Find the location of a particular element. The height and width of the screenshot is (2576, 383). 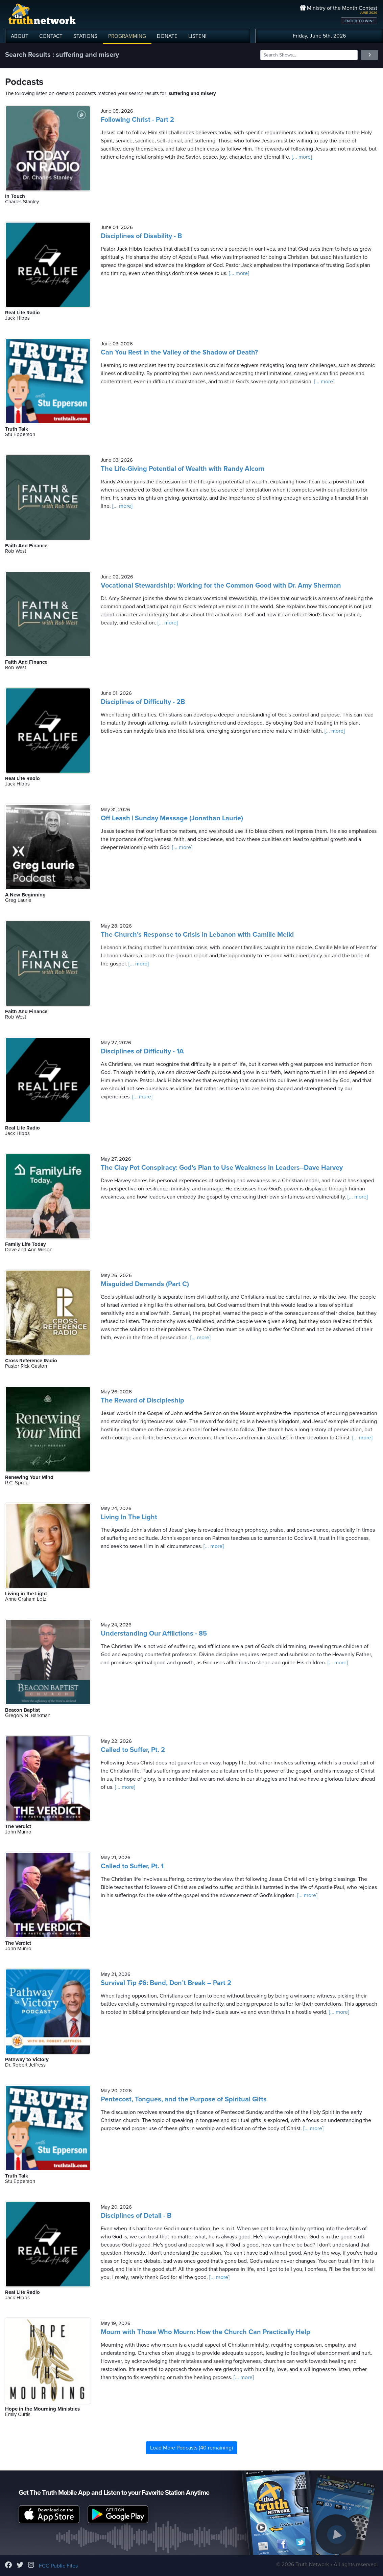

Can You Rest in the Valley of the Shadow of Death? is located at coordinates (179, 352).